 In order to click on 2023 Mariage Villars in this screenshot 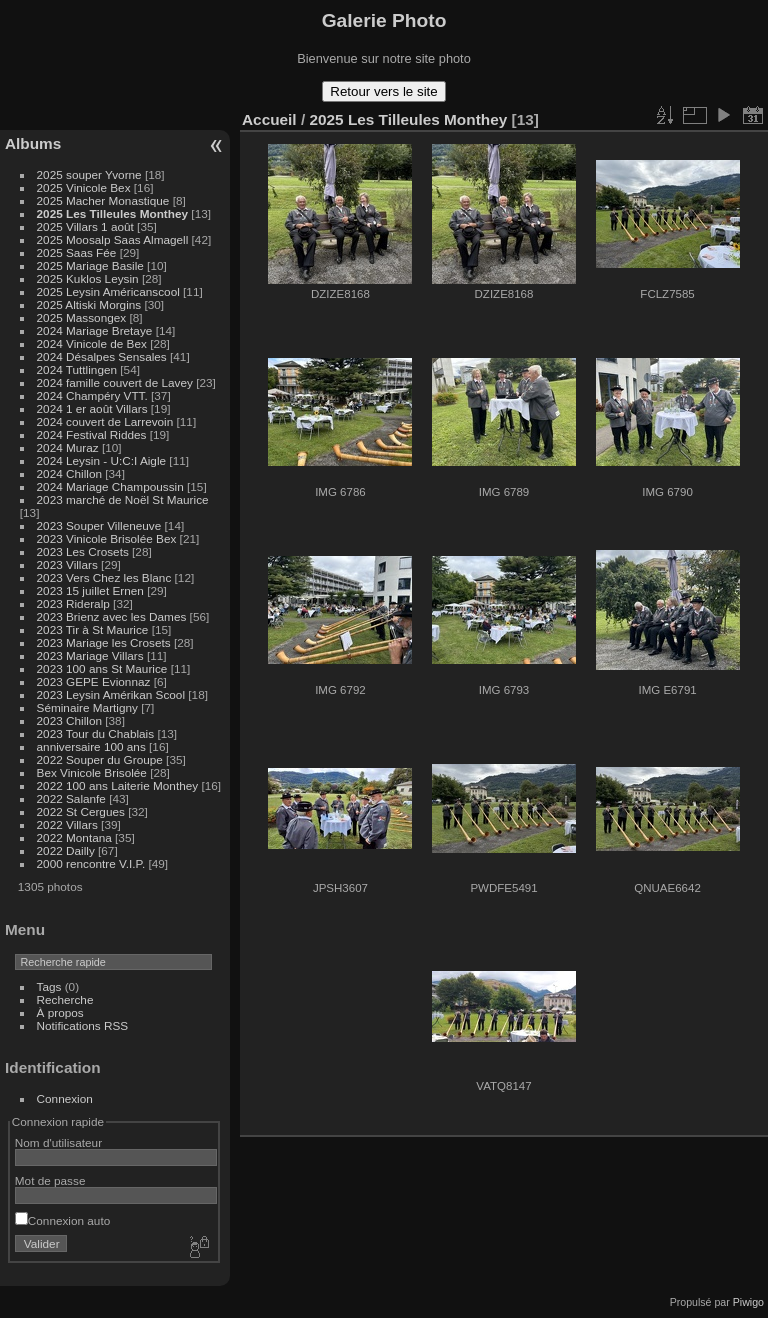, I will do `click(90, 655)`.